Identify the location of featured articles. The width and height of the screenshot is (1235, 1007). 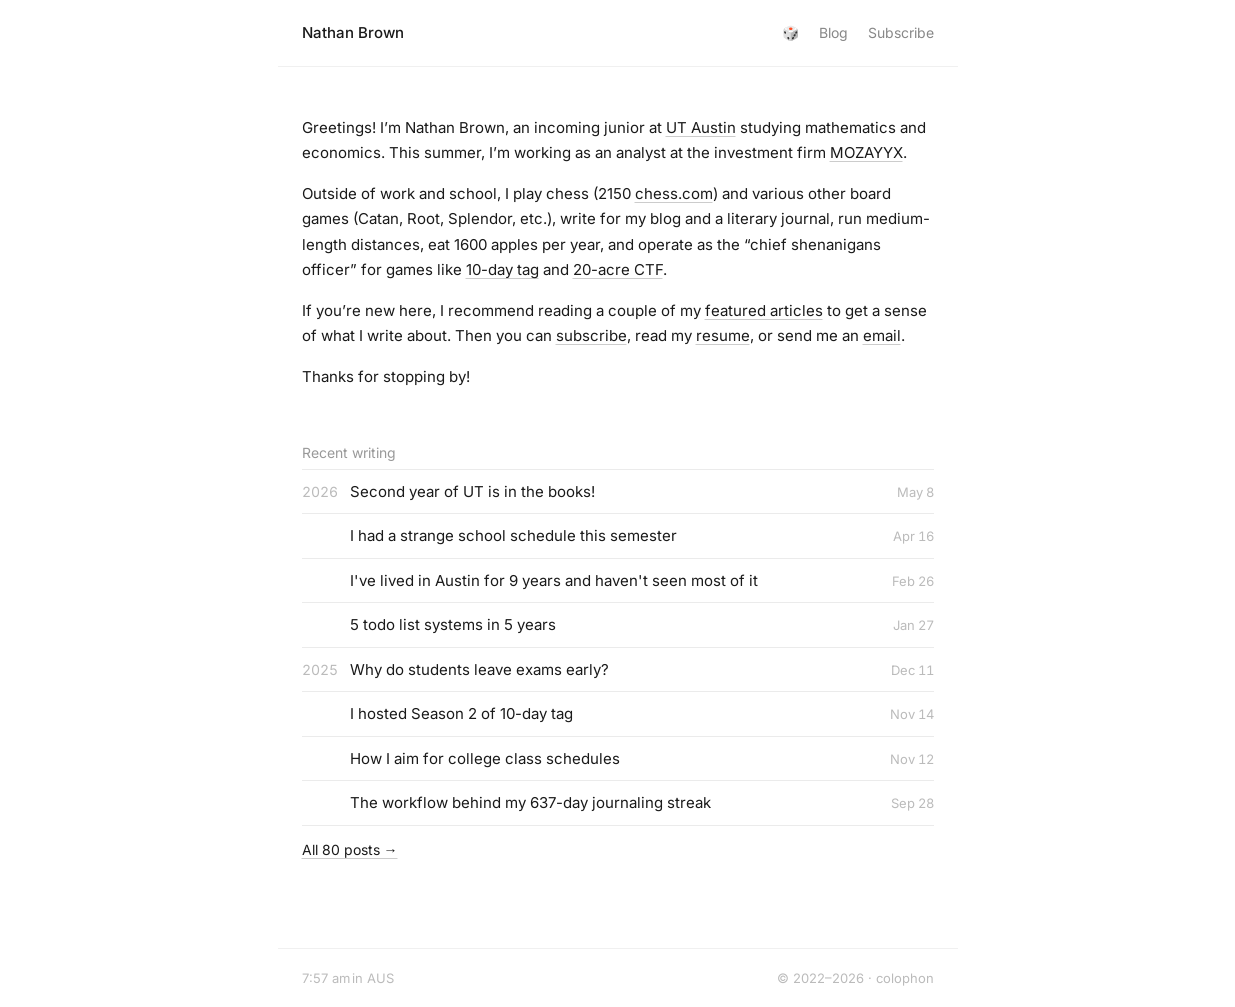
(764, 310).